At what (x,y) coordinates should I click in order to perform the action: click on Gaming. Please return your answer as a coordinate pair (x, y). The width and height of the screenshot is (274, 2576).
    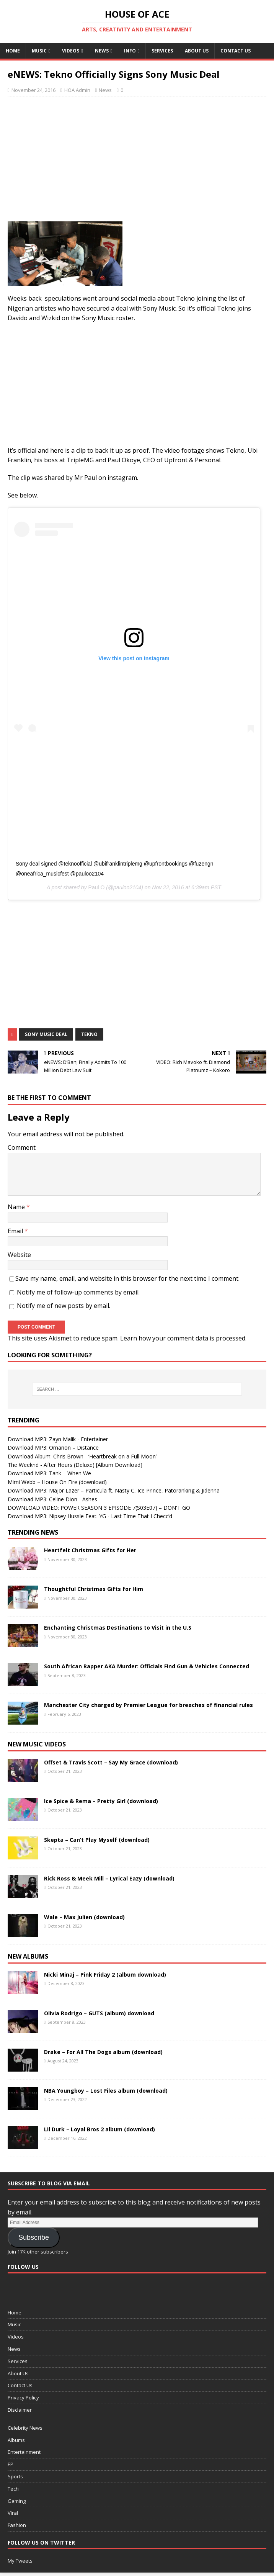
    Looking at the image, I should click on (17, 2500).